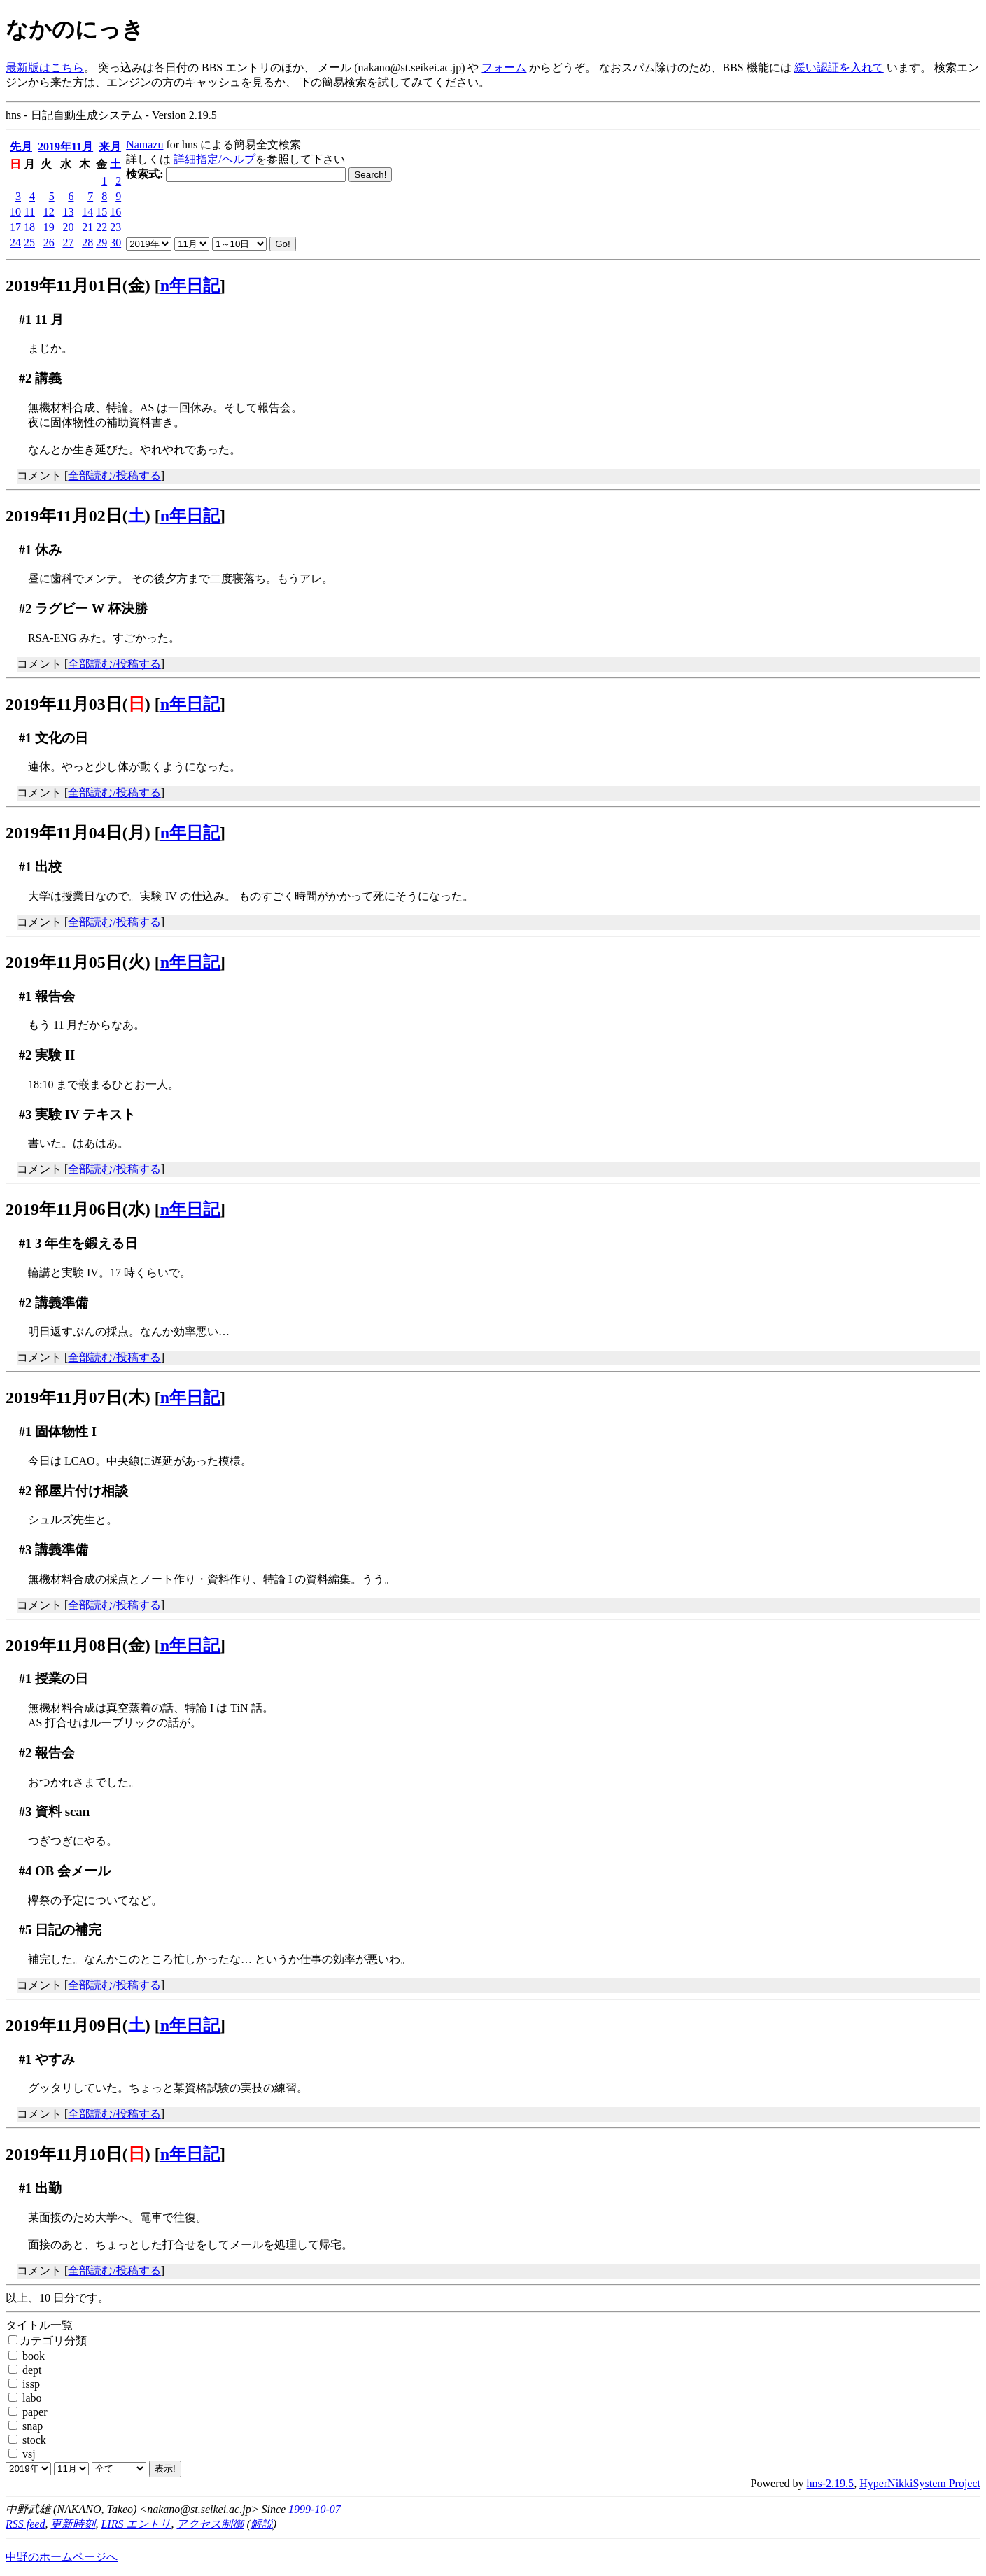 This screenshot has height=2576, width=986. I want to click on 17, so click(15, 227).